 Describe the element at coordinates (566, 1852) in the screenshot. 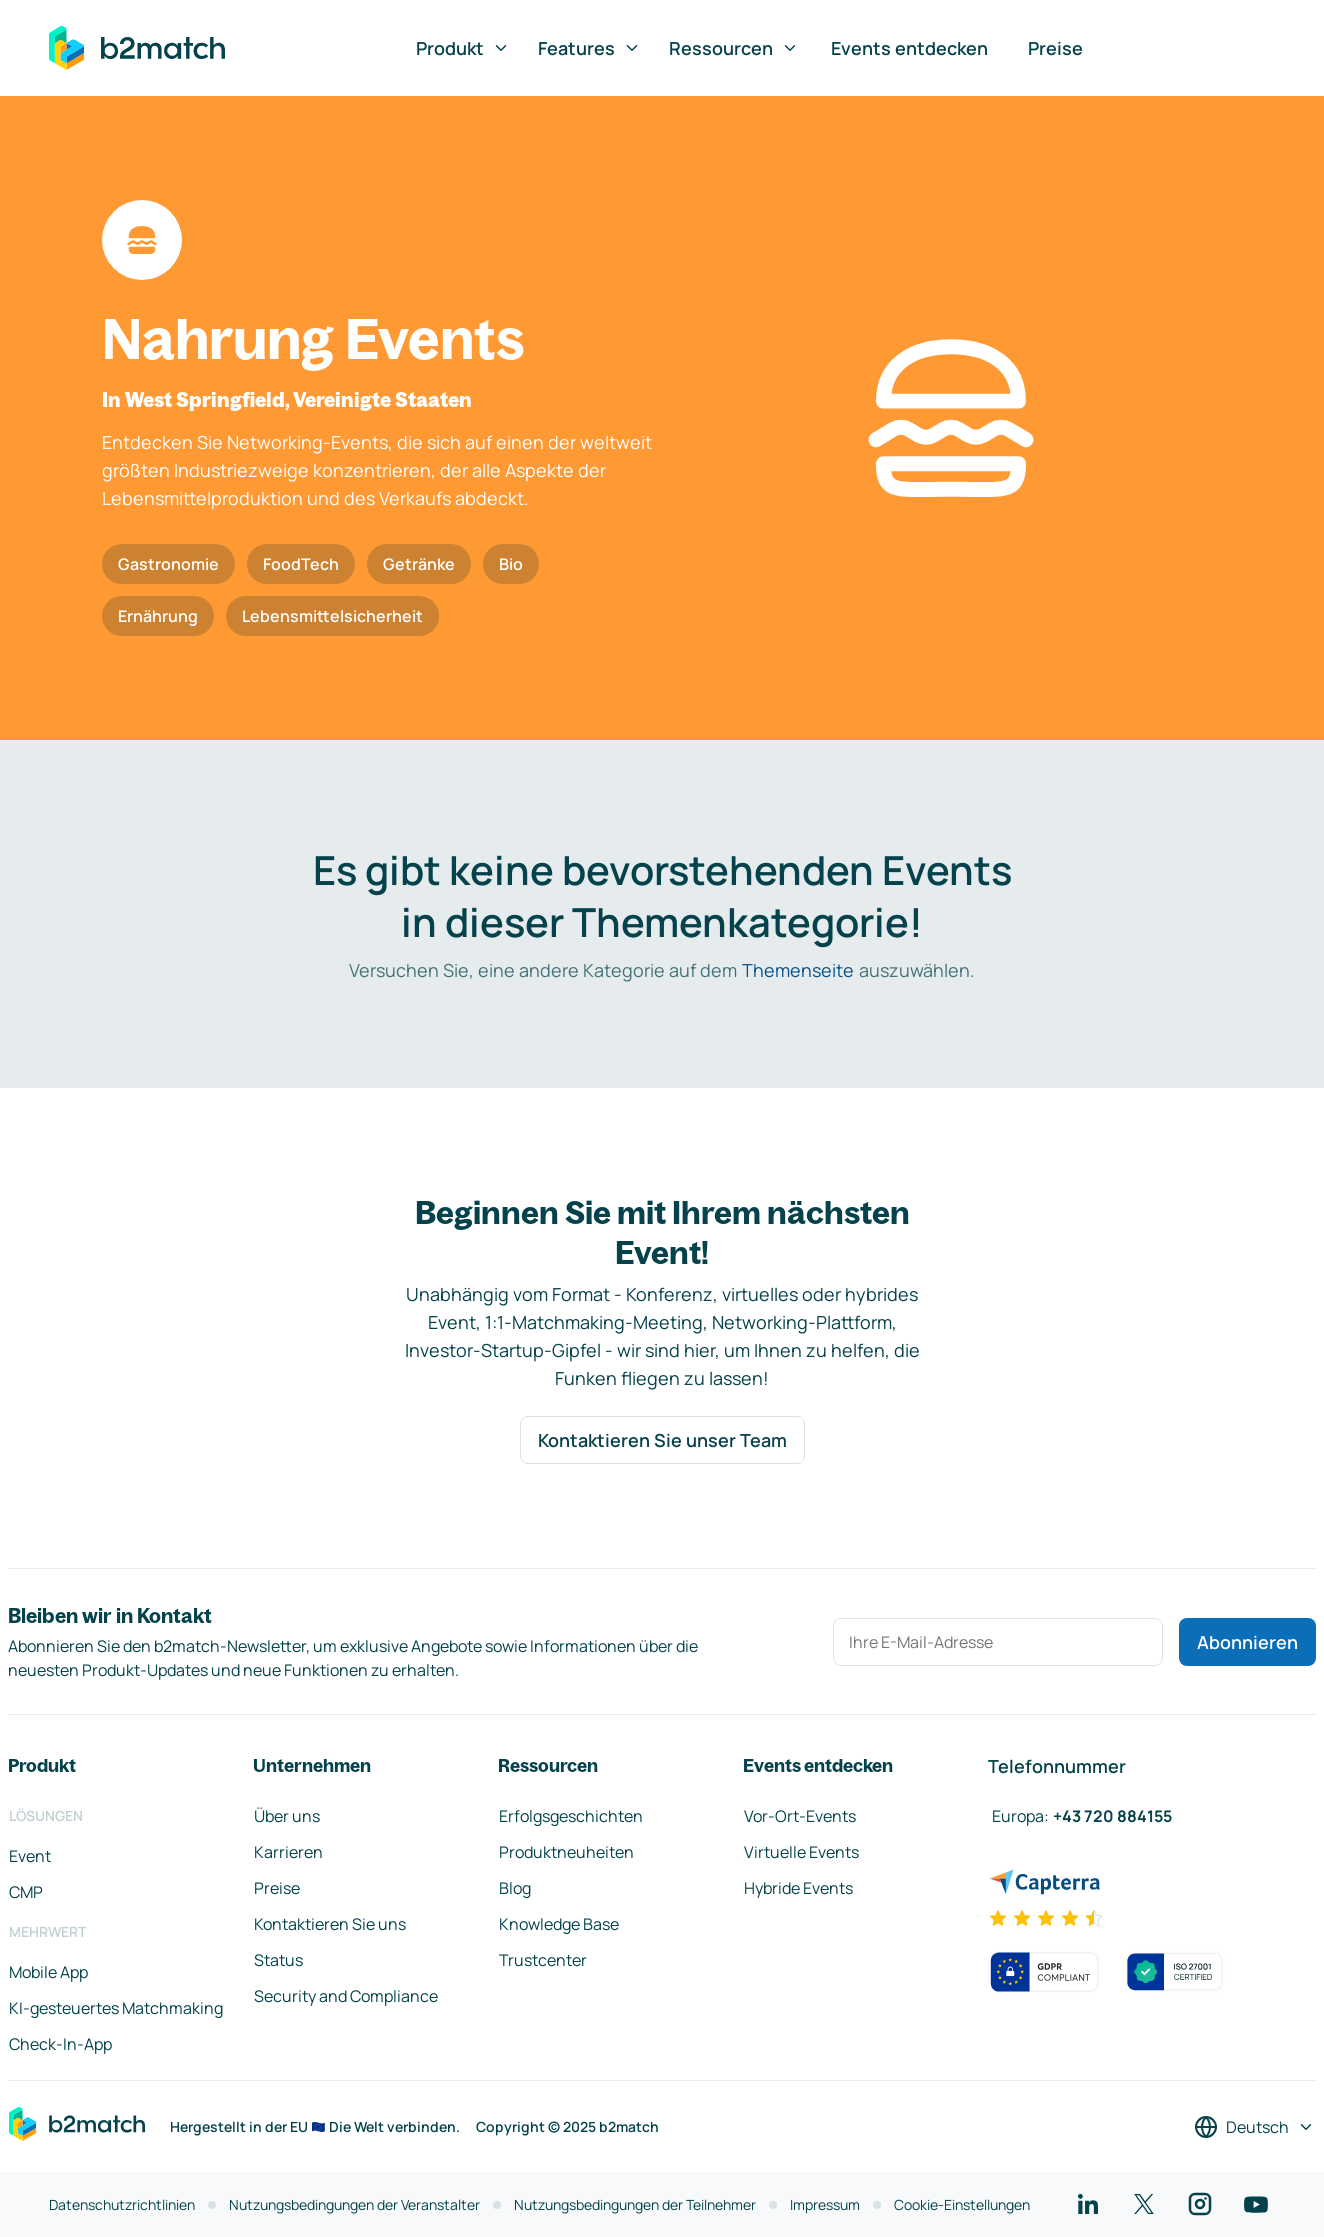

I see `Produktneuheiten` at that location.